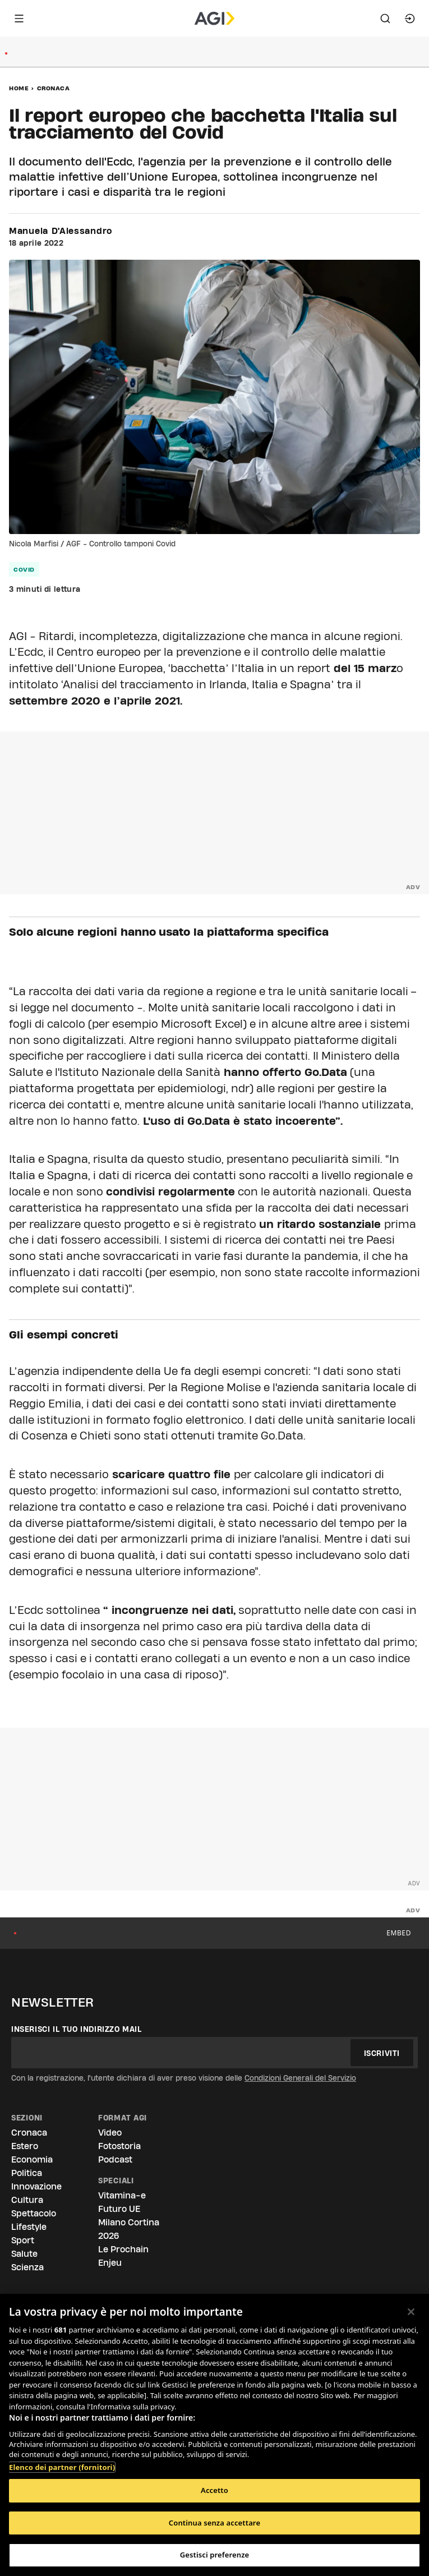 The image size is (429, 2576). Describe the element at coordinates (76, 2029) in the screenshot. I see `Inserisci il tuo indirizzo mail` at that location.